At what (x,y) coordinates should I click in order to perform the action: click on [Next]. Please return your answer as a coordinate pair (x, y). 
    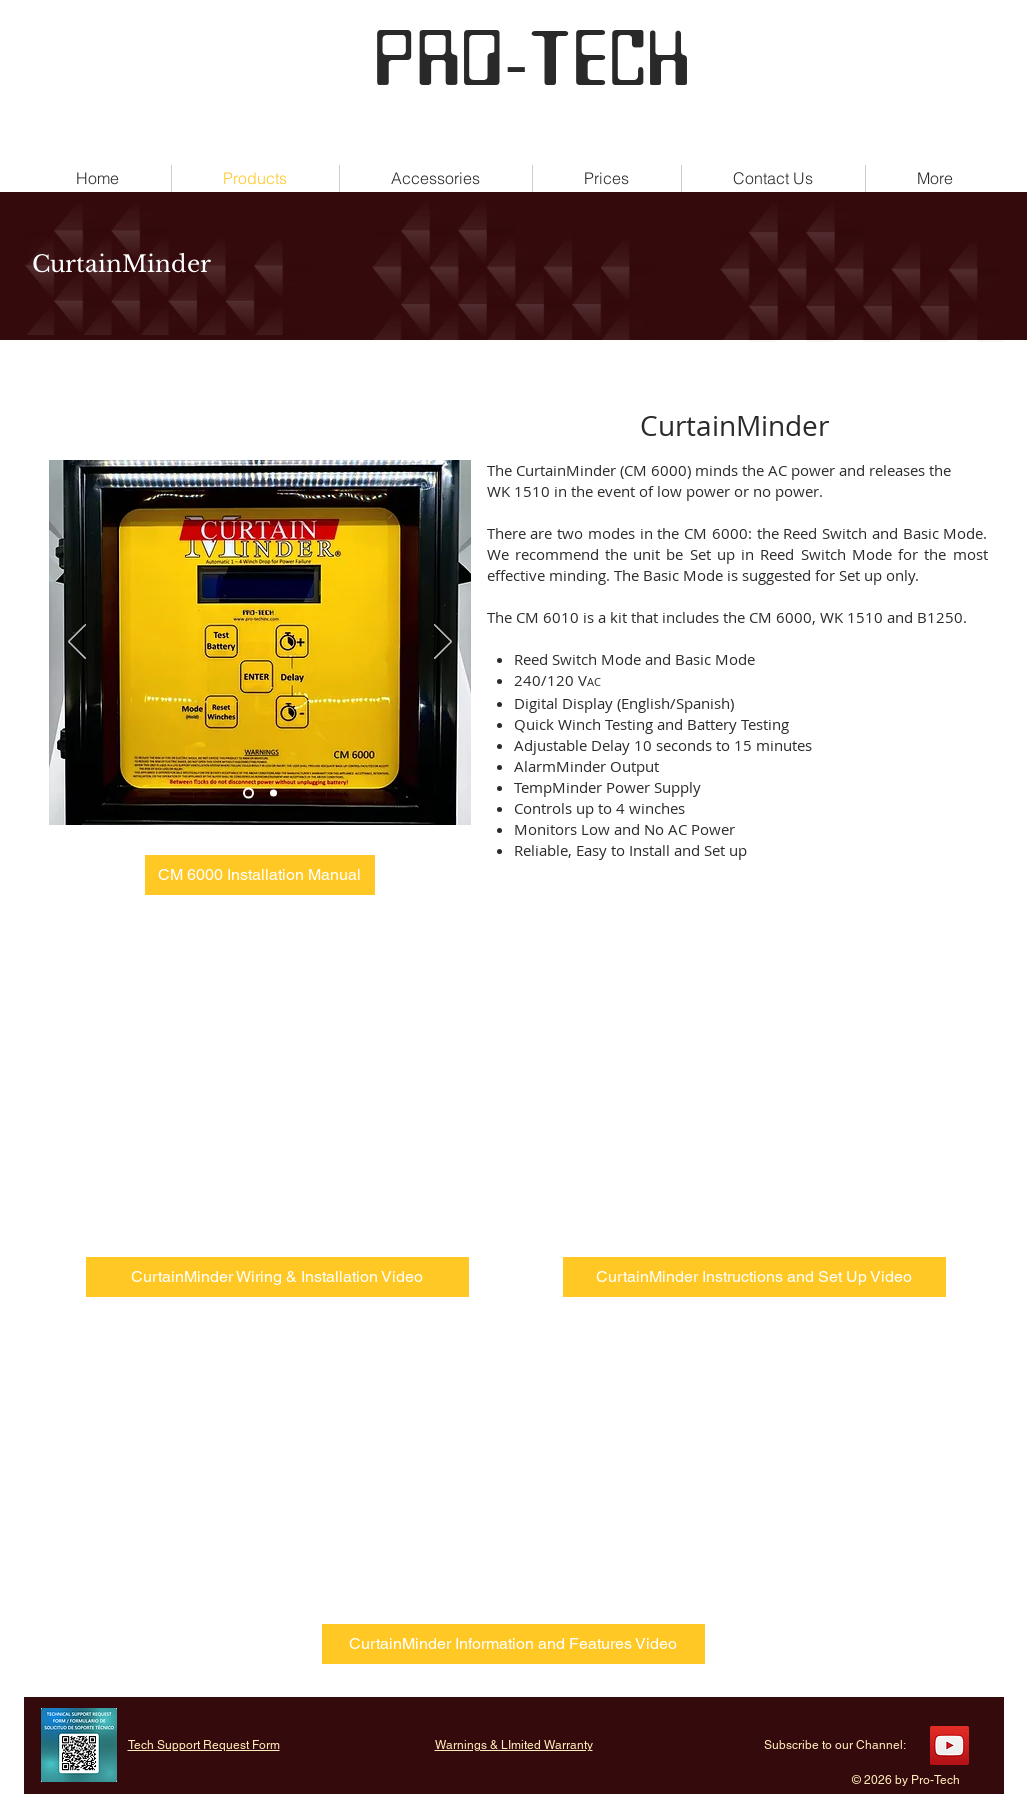
    Looking at the image, I should click on (443, 643).